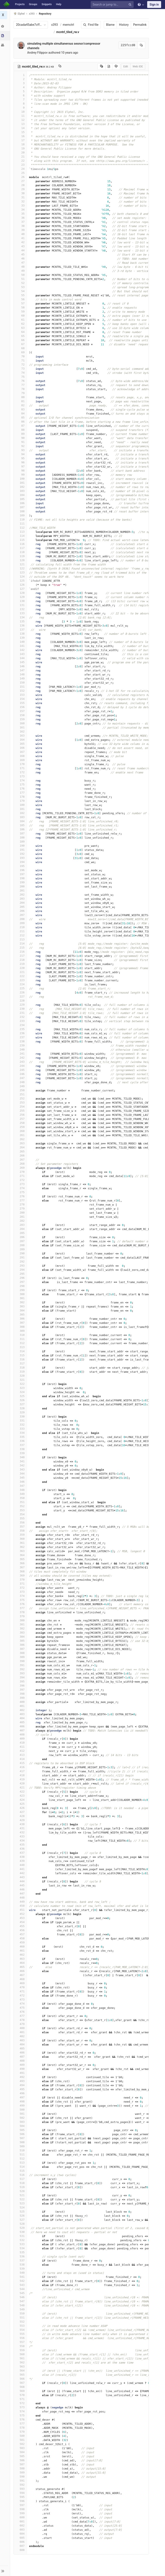 Image resolution: width=165 pixels, height=2576 pixels. I want to click on 542, so click(21, 2280).